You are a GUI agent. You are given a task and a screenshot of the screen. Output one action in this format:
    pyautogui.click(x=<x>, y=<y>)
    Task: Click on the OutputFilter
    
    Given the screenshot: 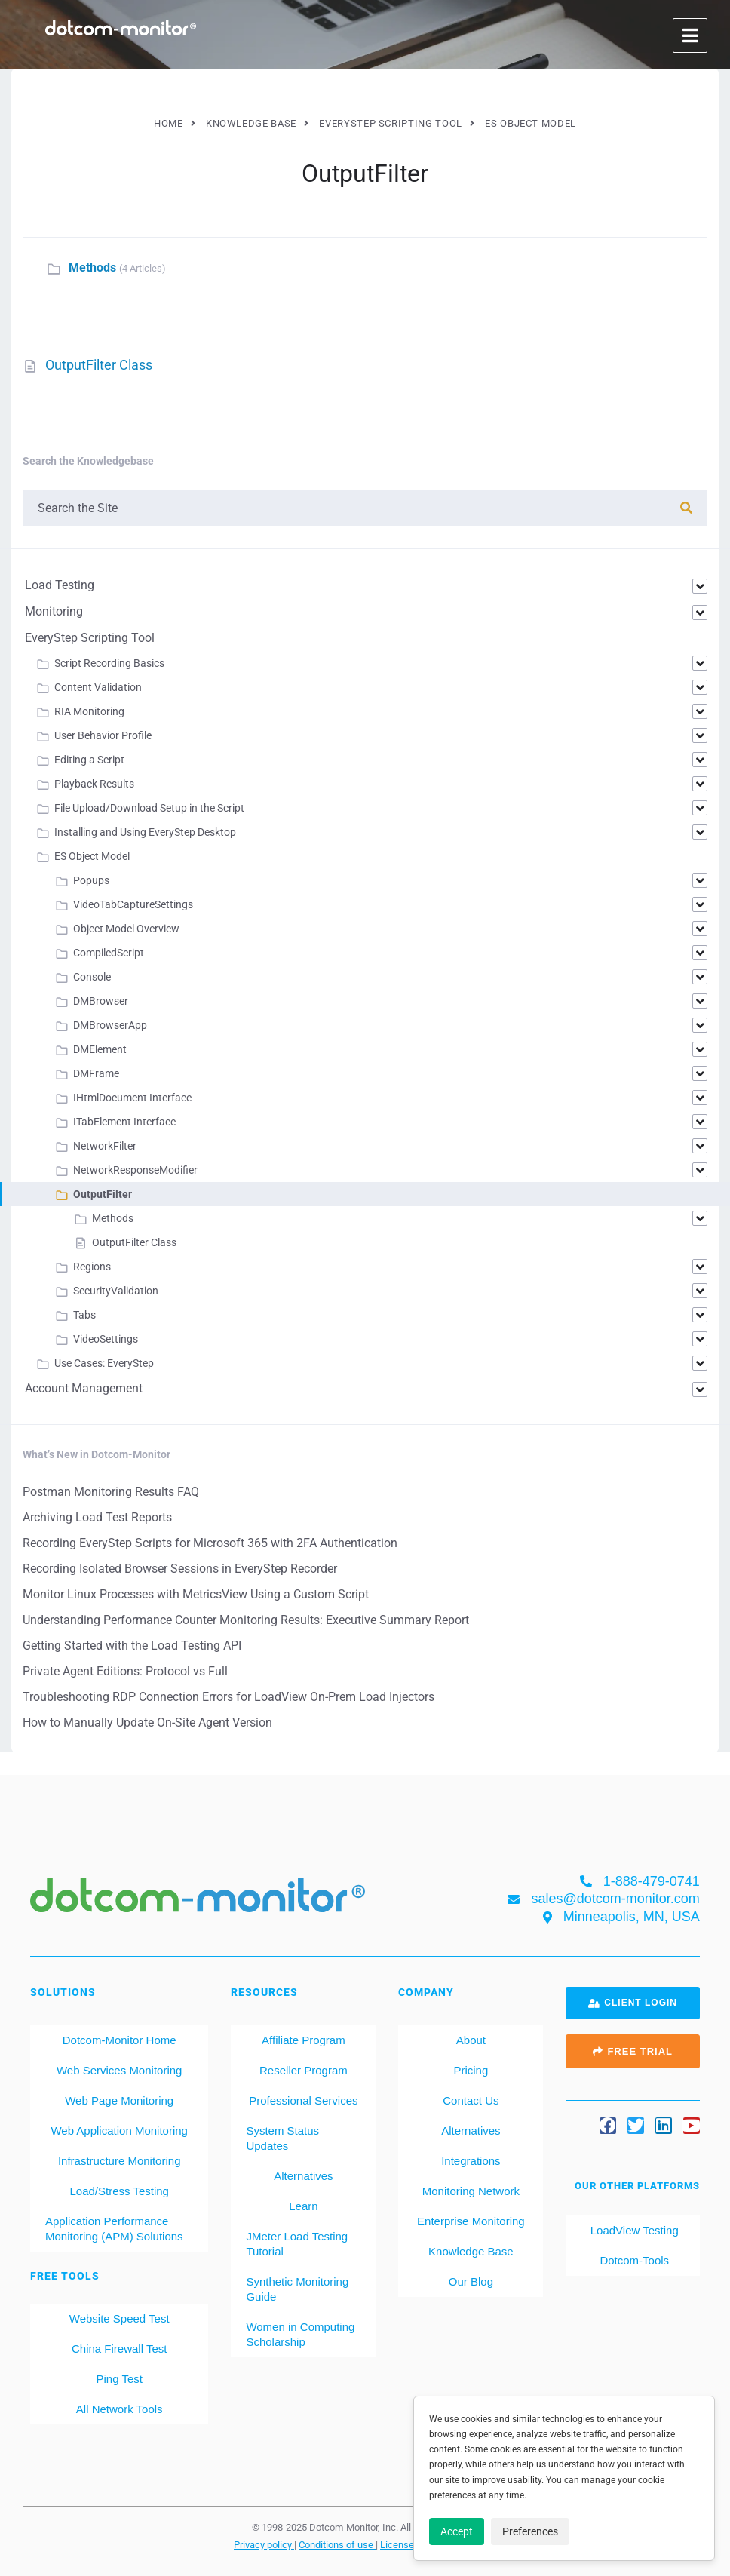 What is the action you would take?
    pyautogui.click(x=102, y=1194)
    